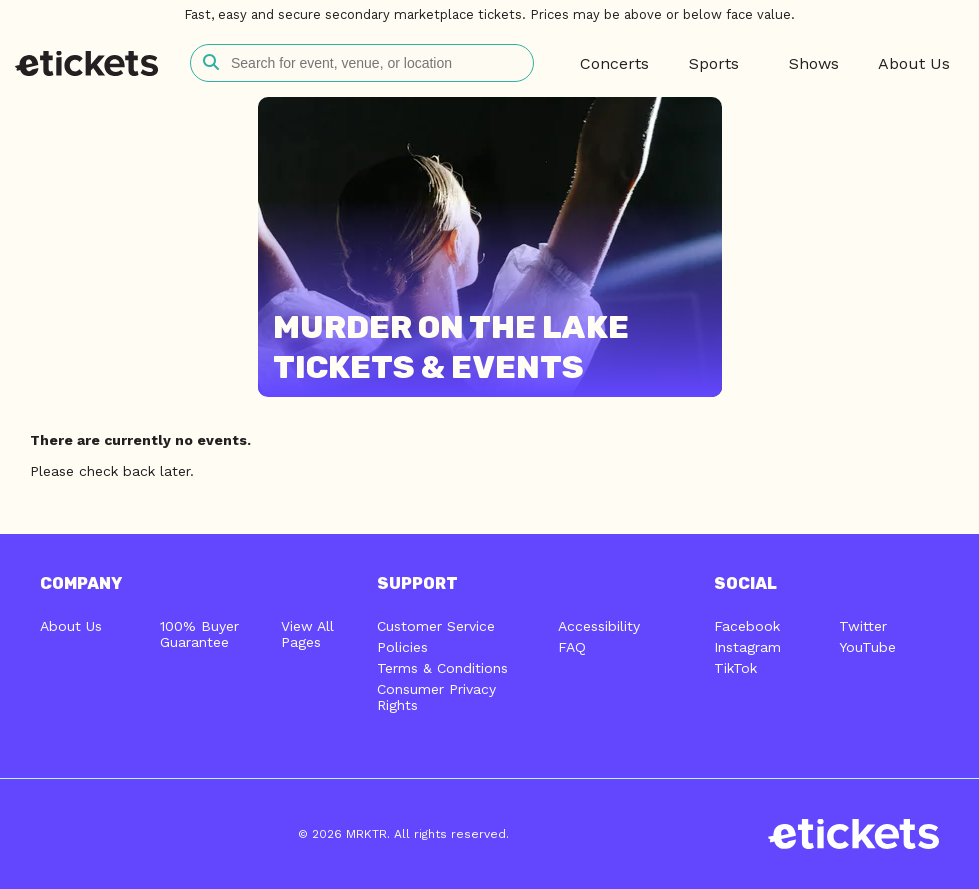  Describe the element at coordinates (442, 668) in the screenshot. I see `Terms & Conditions` at that location.